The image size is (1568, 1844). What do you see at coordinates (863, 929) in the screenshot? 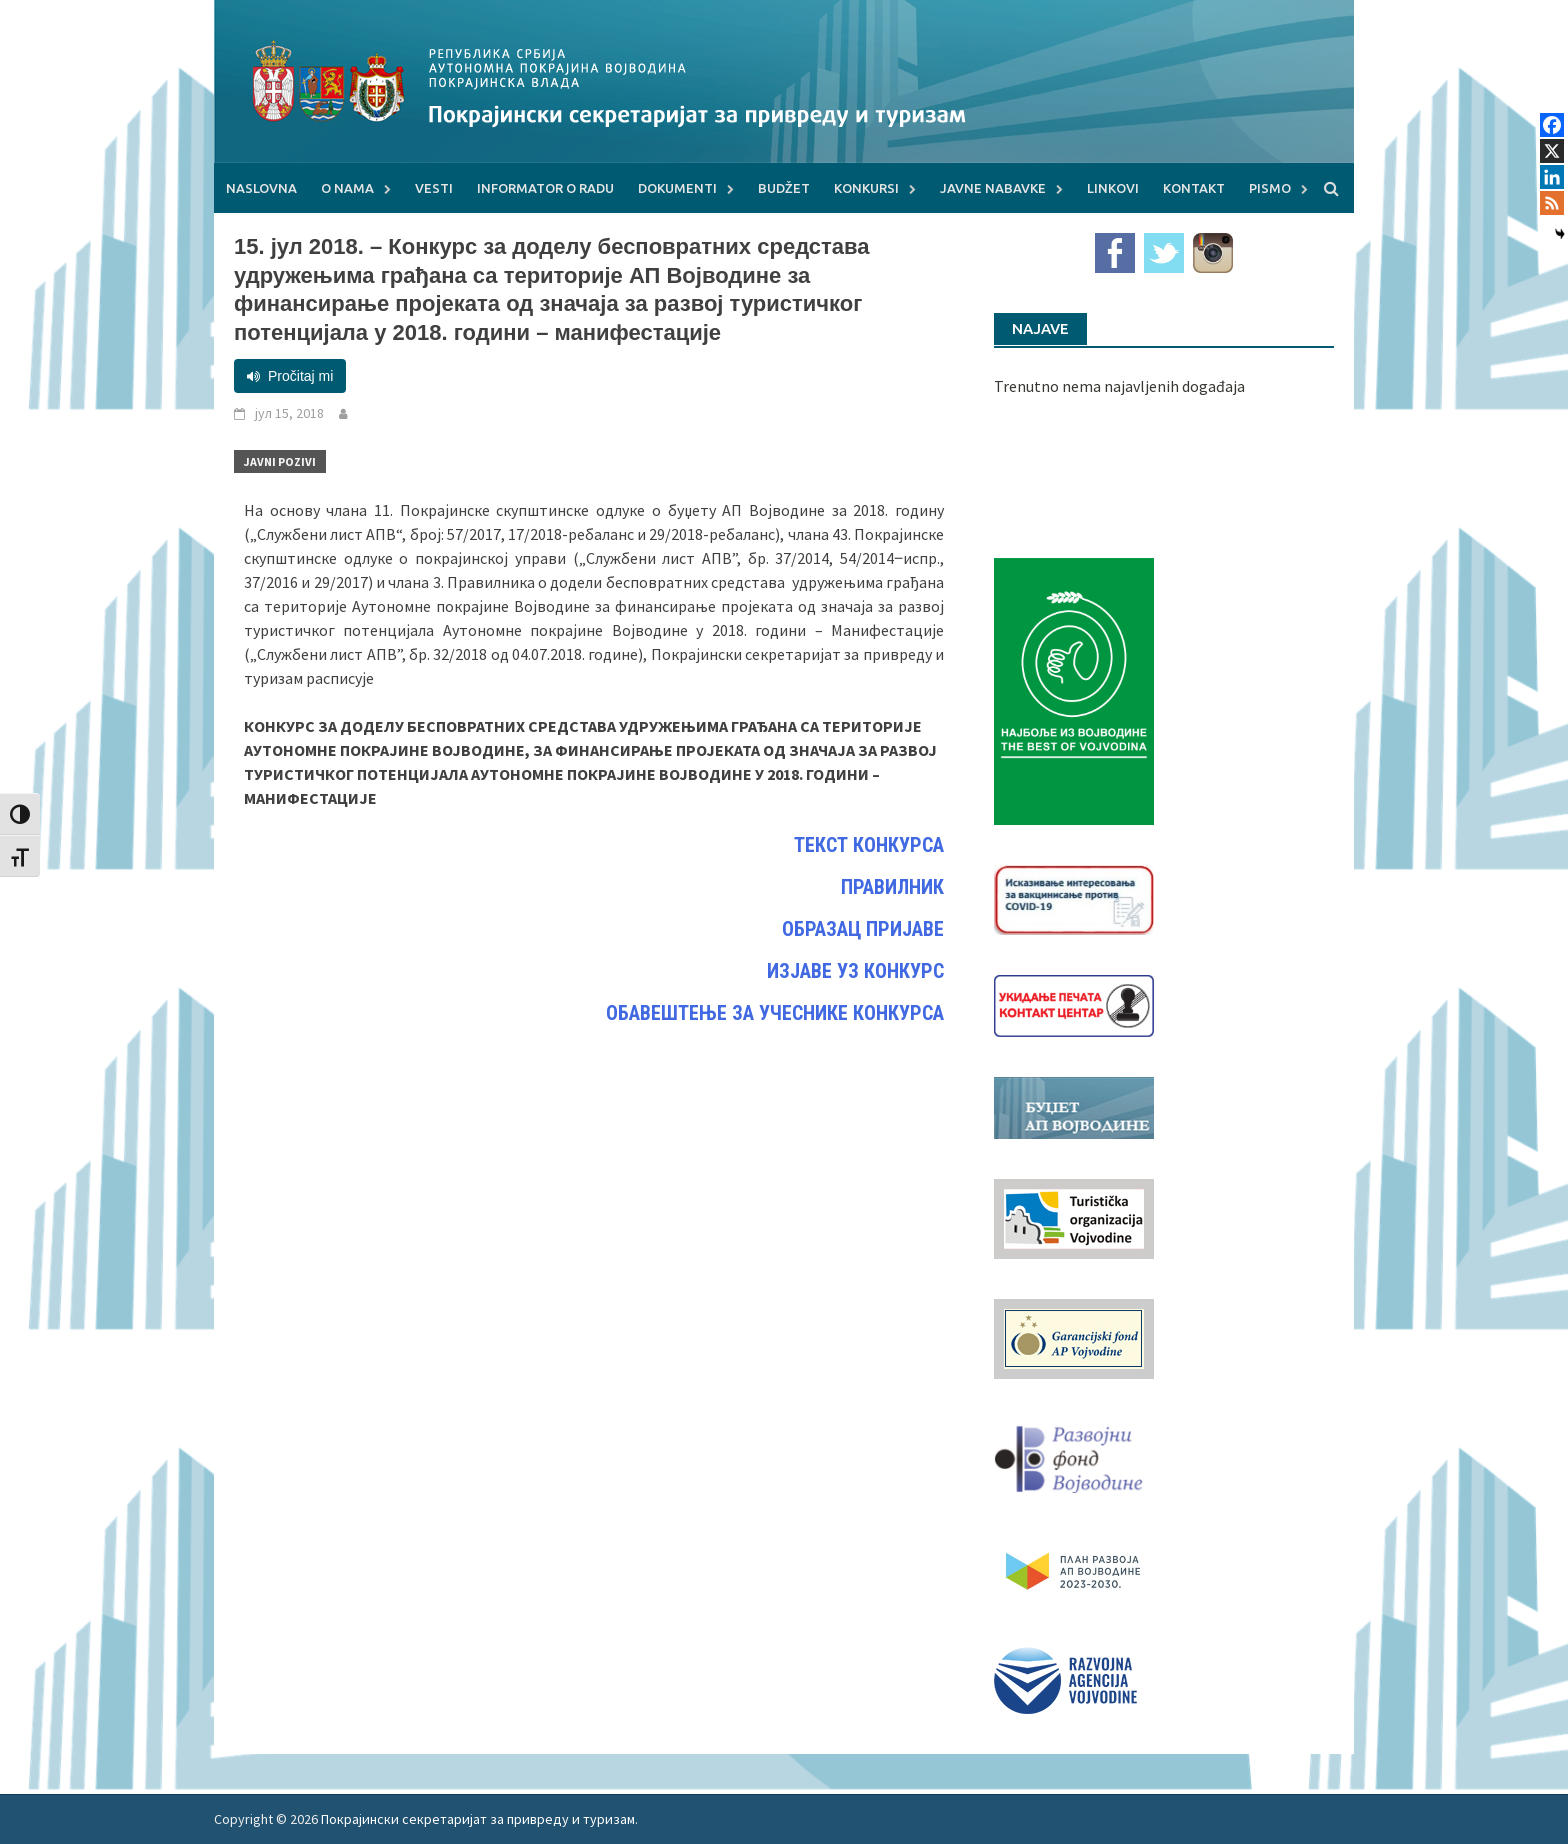
I see `ОБРАЗАЦ ПРИЈАВЕ` at bounding box center [863, 929].